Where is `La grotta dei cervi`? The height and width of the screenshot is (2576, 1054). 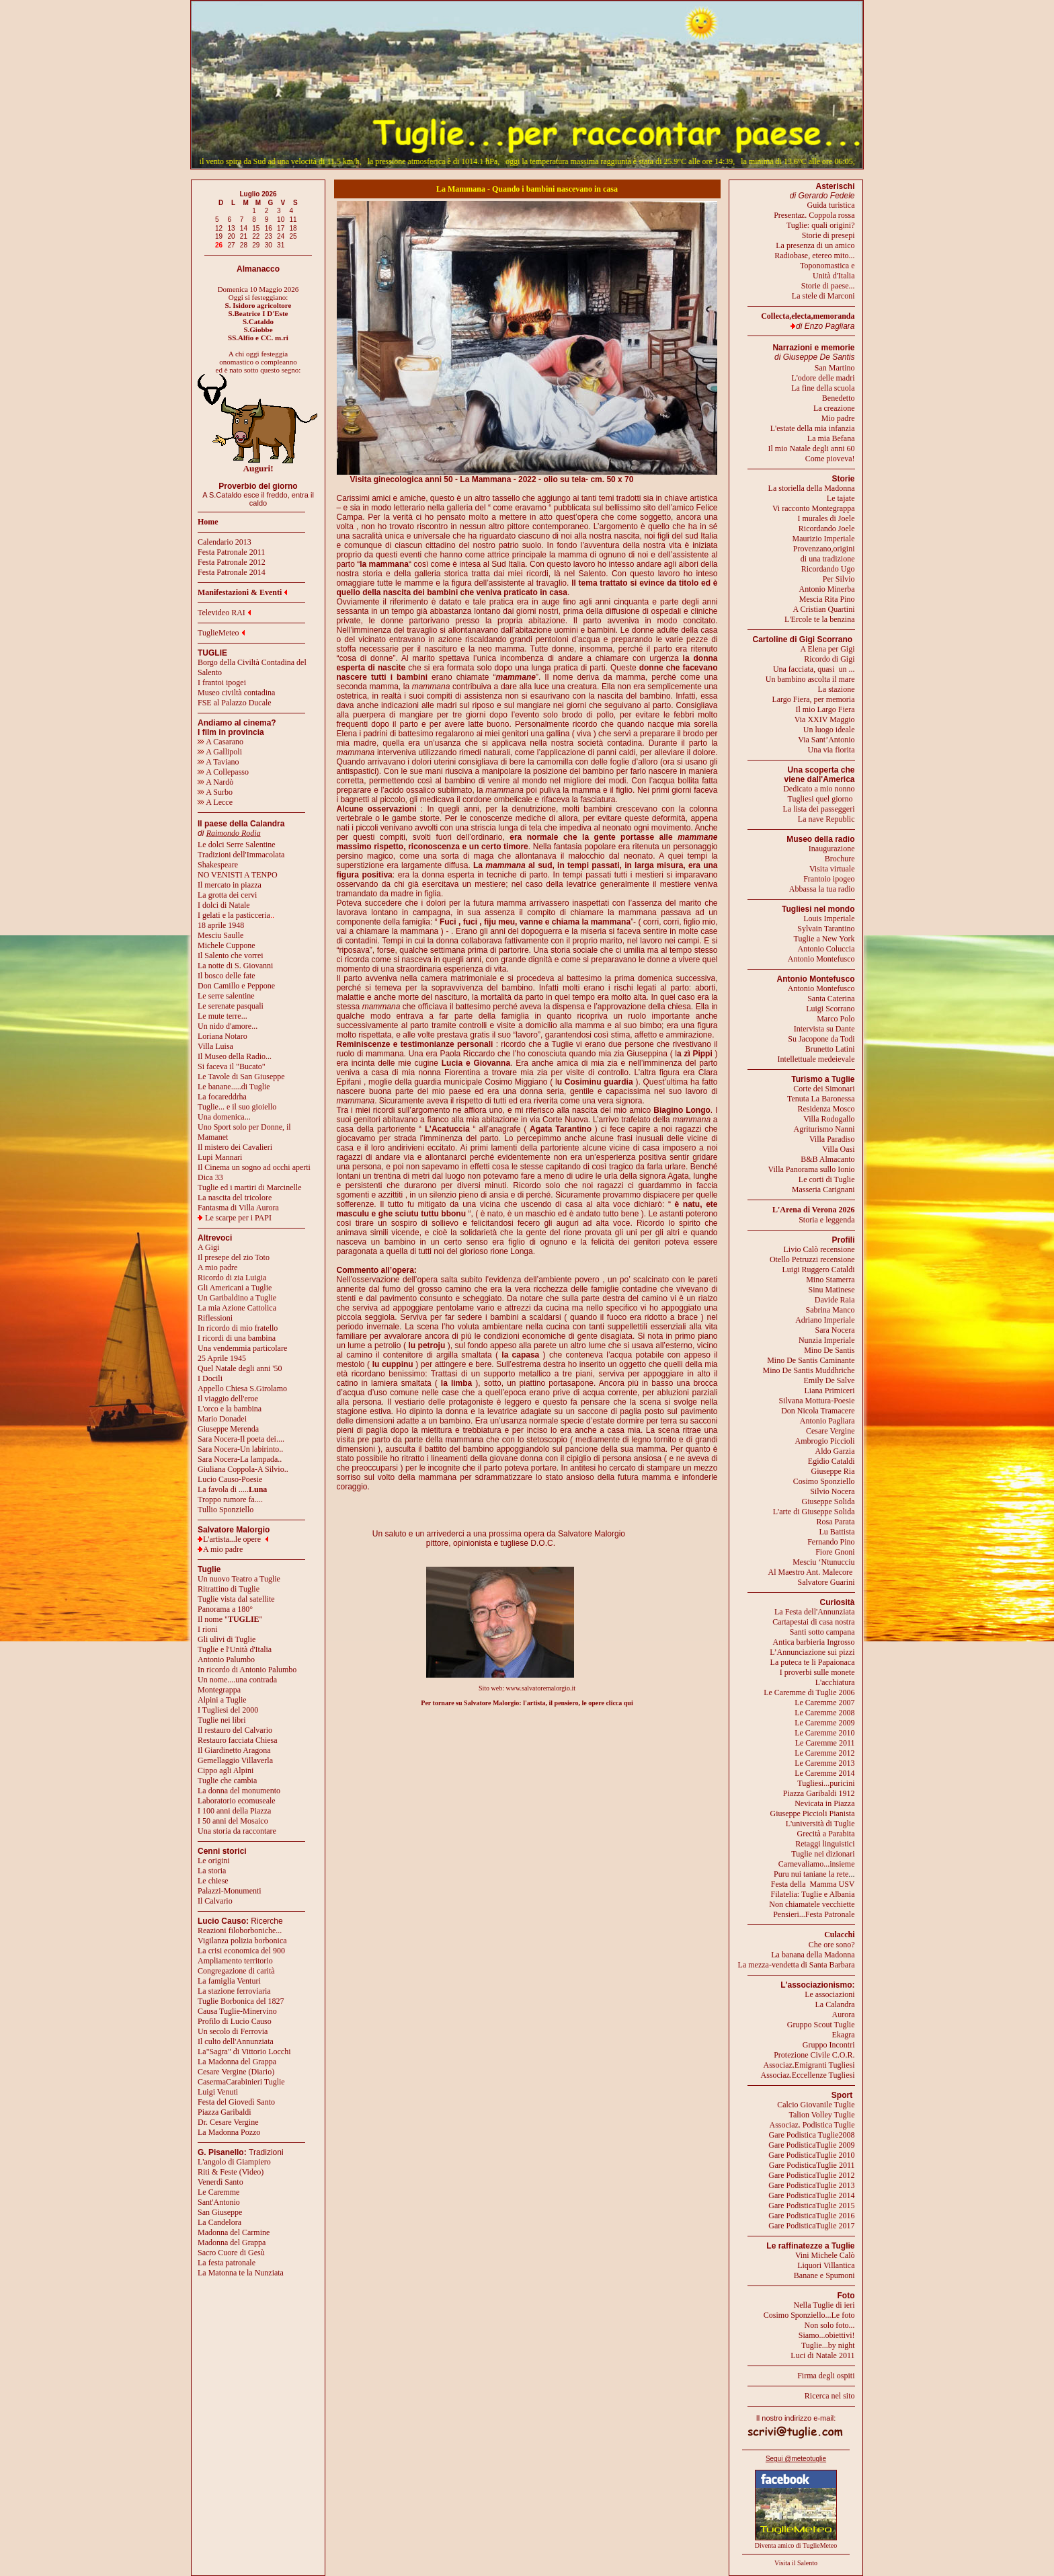 La grotta dei cervi is located at coordinates (227, 895).